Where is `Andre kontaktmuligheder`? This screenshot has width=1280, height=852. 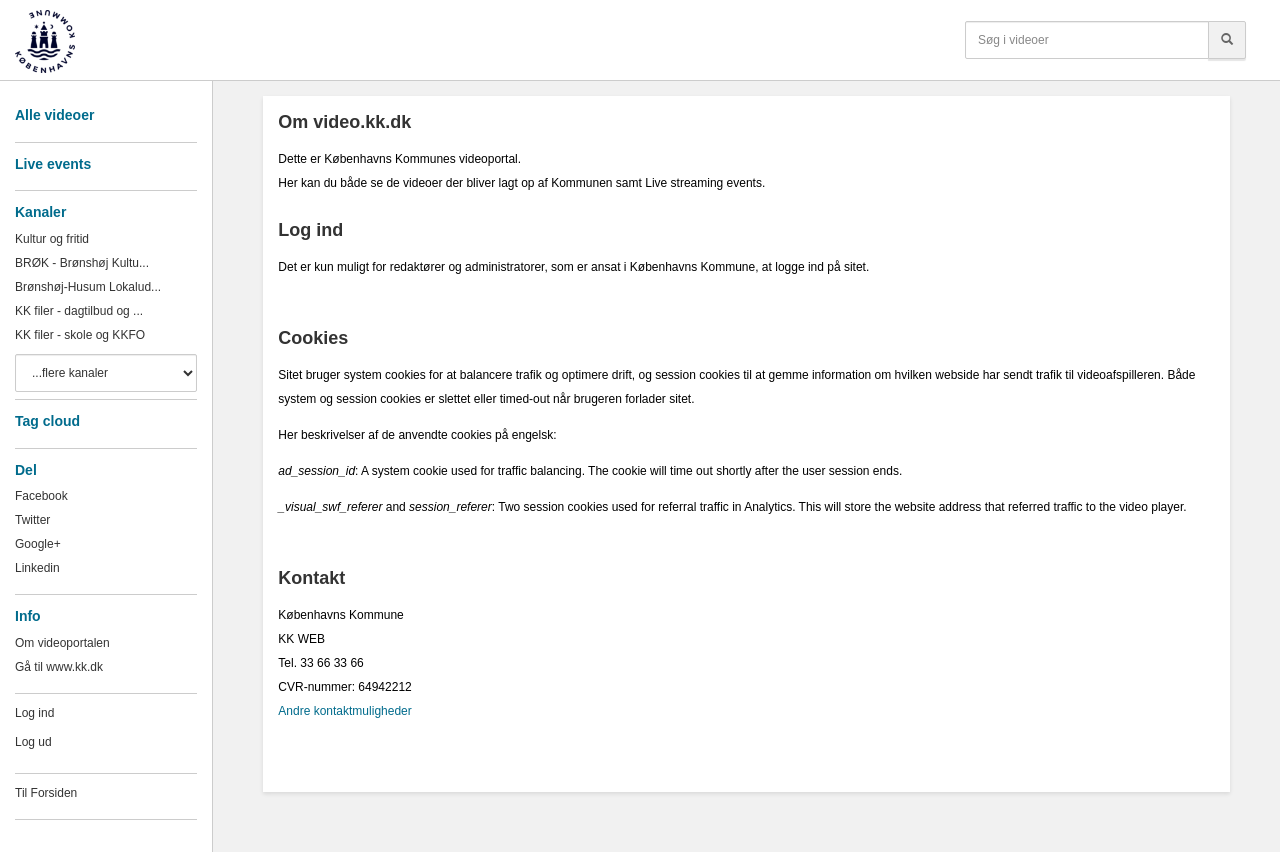 Andre kontaktmuligheder is located at coordinates (344, 711).